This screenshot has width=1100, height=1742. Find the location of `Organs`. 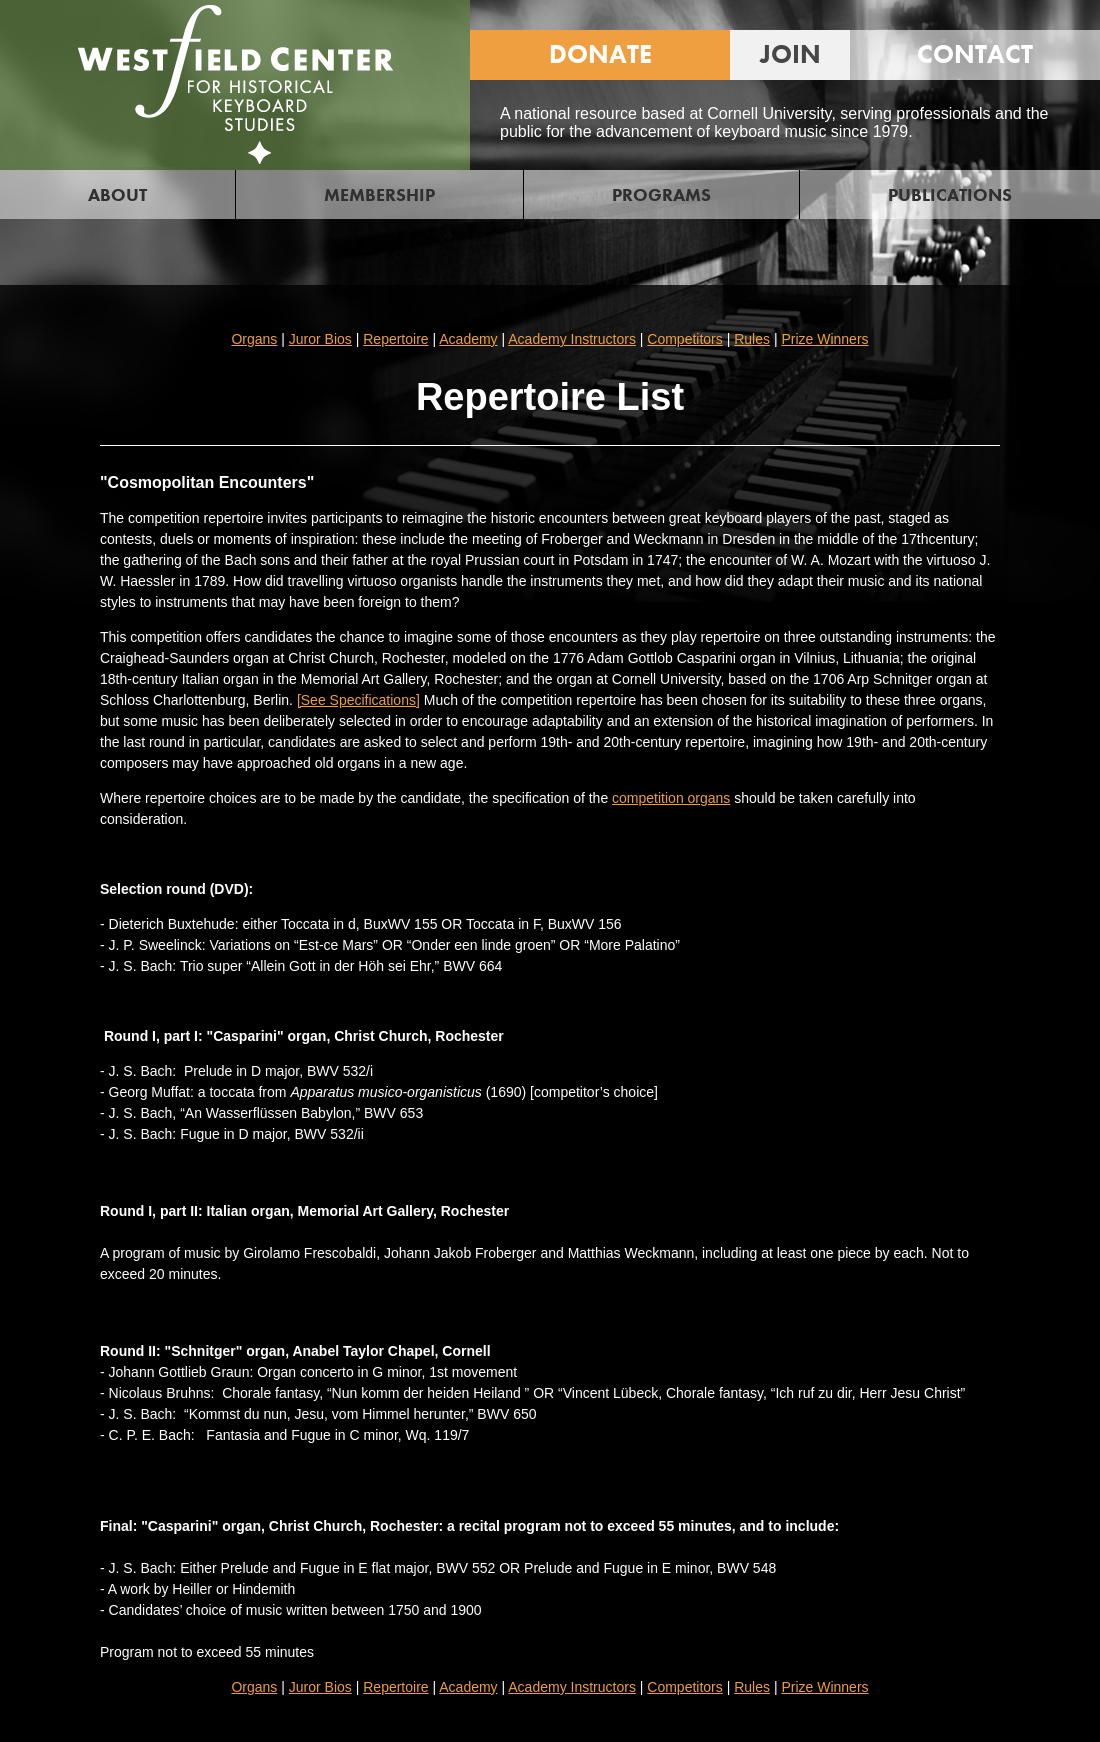

Organs is located at coordinates (254, 339).